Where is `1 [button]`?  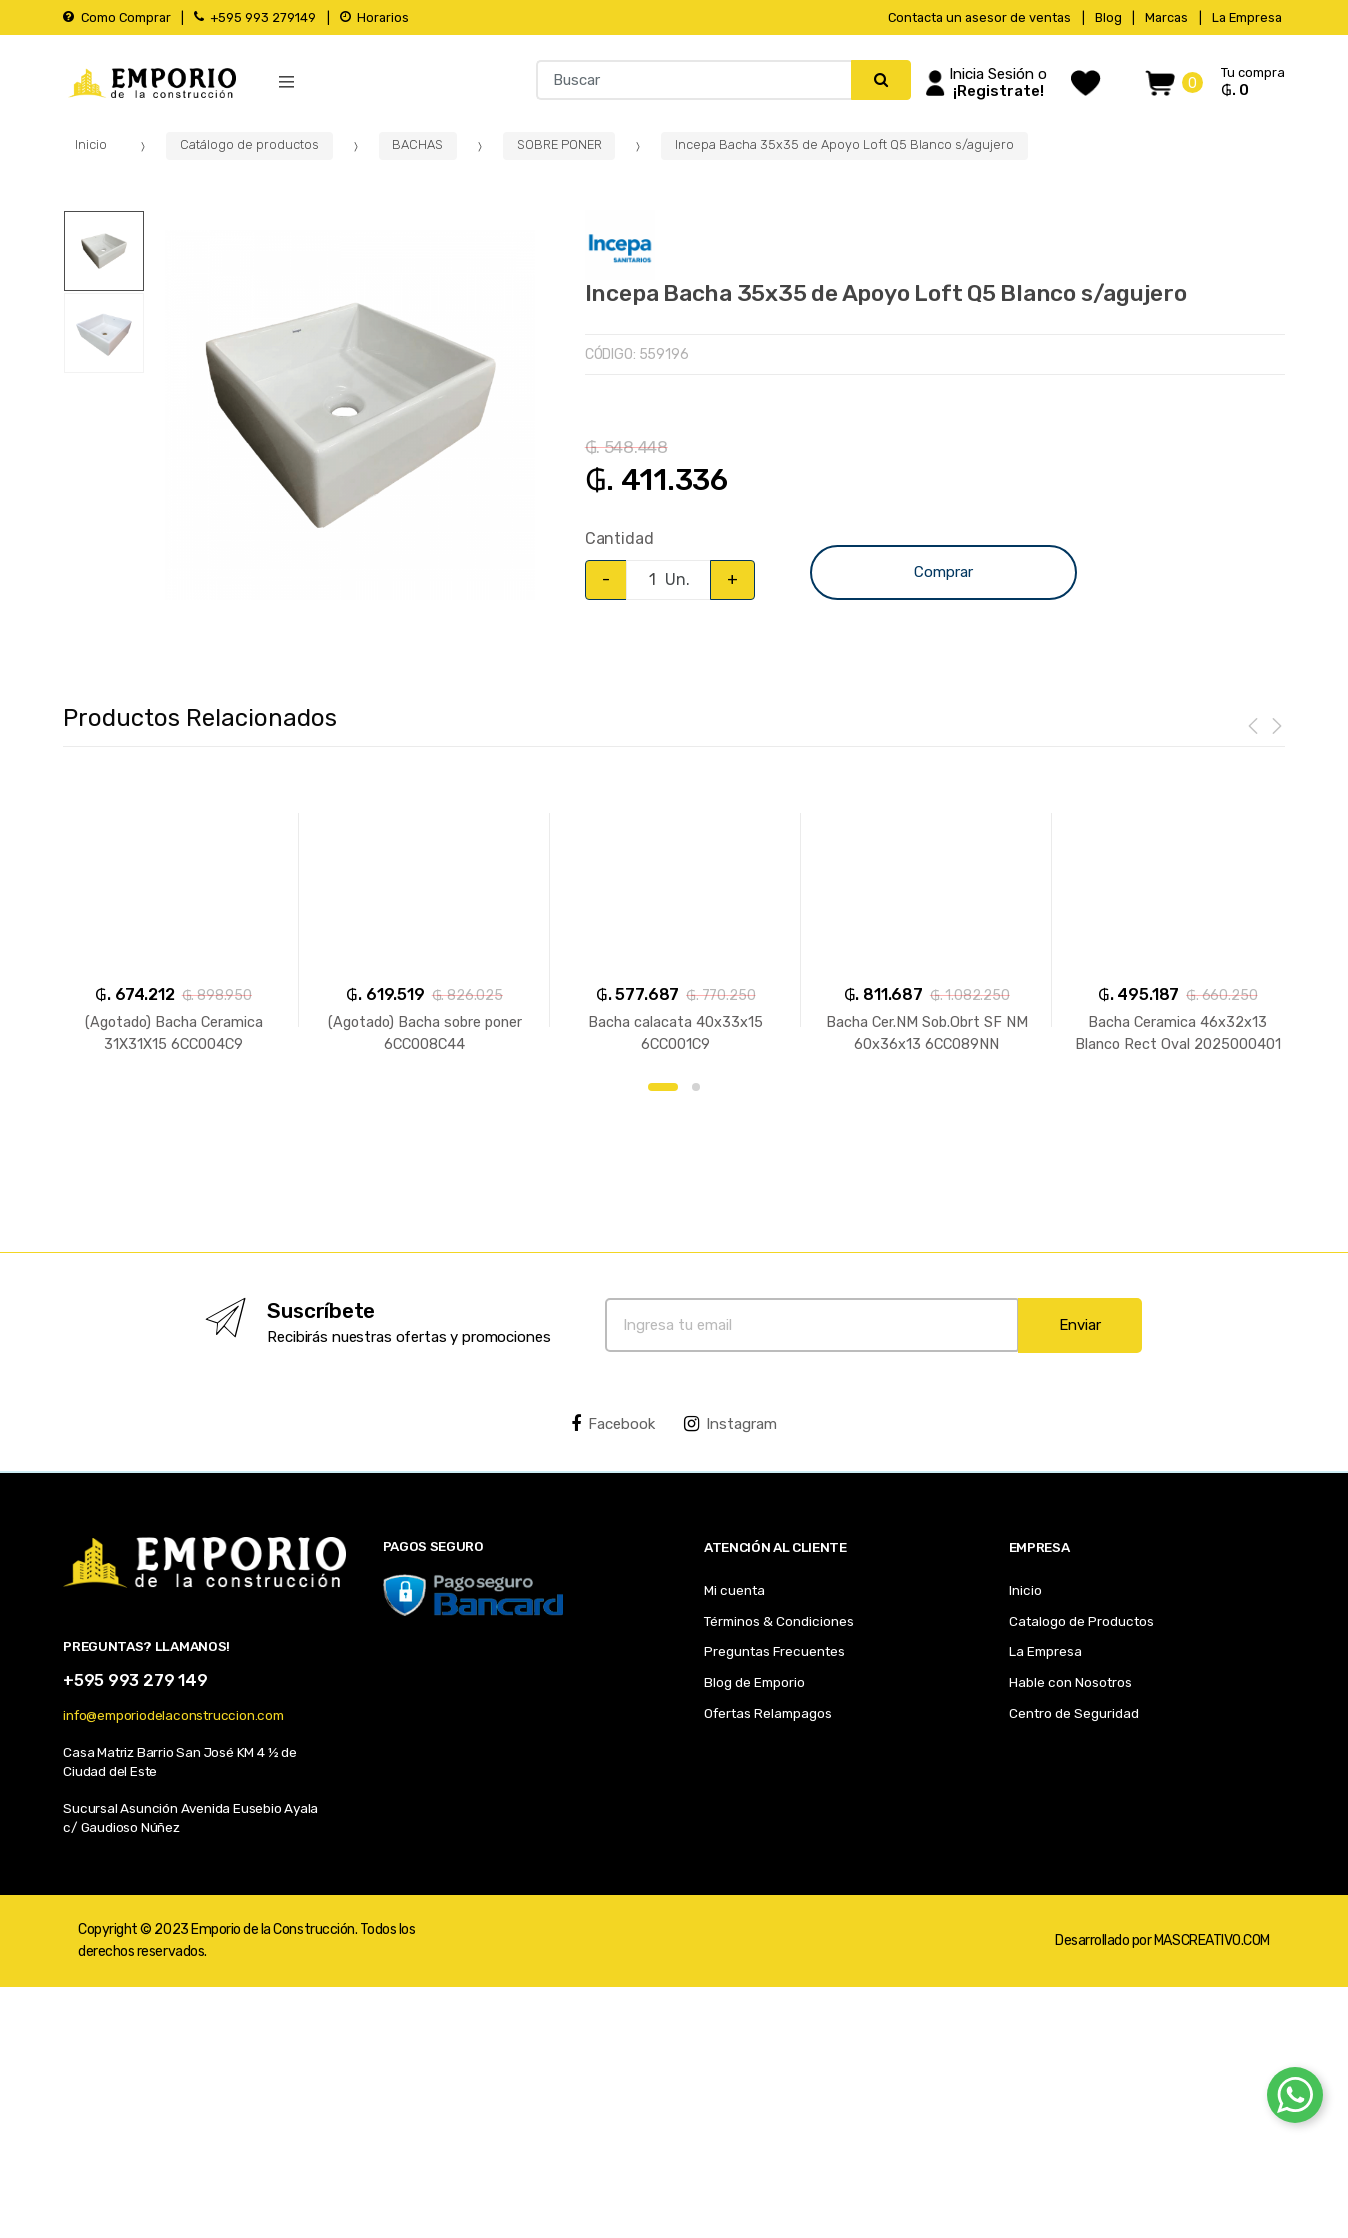 1 [button] is located at coordinates (663, 1087).